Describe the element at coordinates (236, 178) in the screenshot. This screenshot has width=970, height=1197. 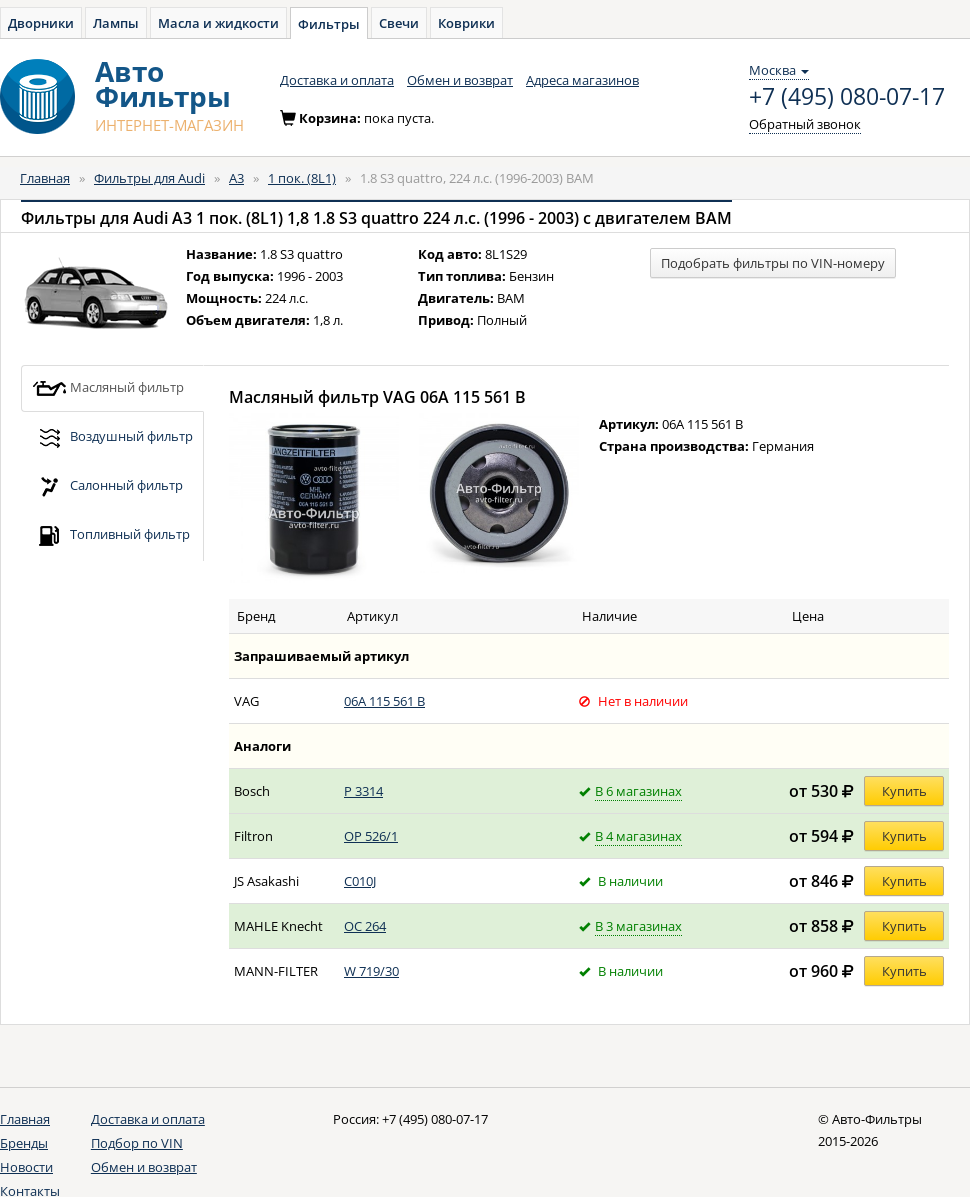
I see `A3` at that location.